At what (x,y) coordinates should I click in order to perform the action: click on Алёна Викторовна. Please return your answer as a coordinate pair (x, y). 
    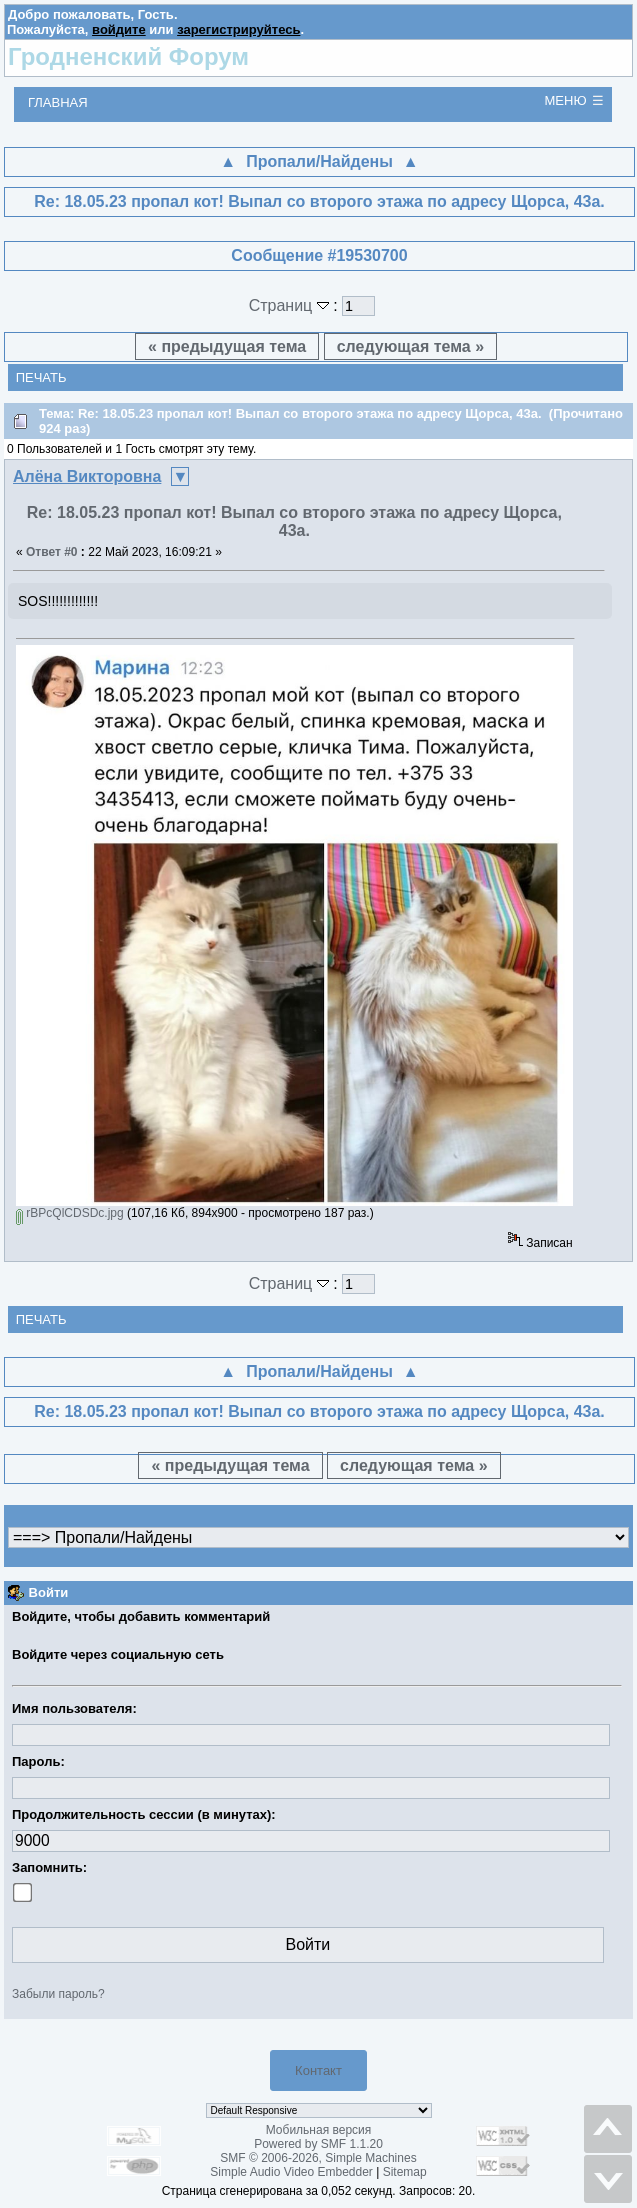
    Looking at the image, I should click on (87, 476).